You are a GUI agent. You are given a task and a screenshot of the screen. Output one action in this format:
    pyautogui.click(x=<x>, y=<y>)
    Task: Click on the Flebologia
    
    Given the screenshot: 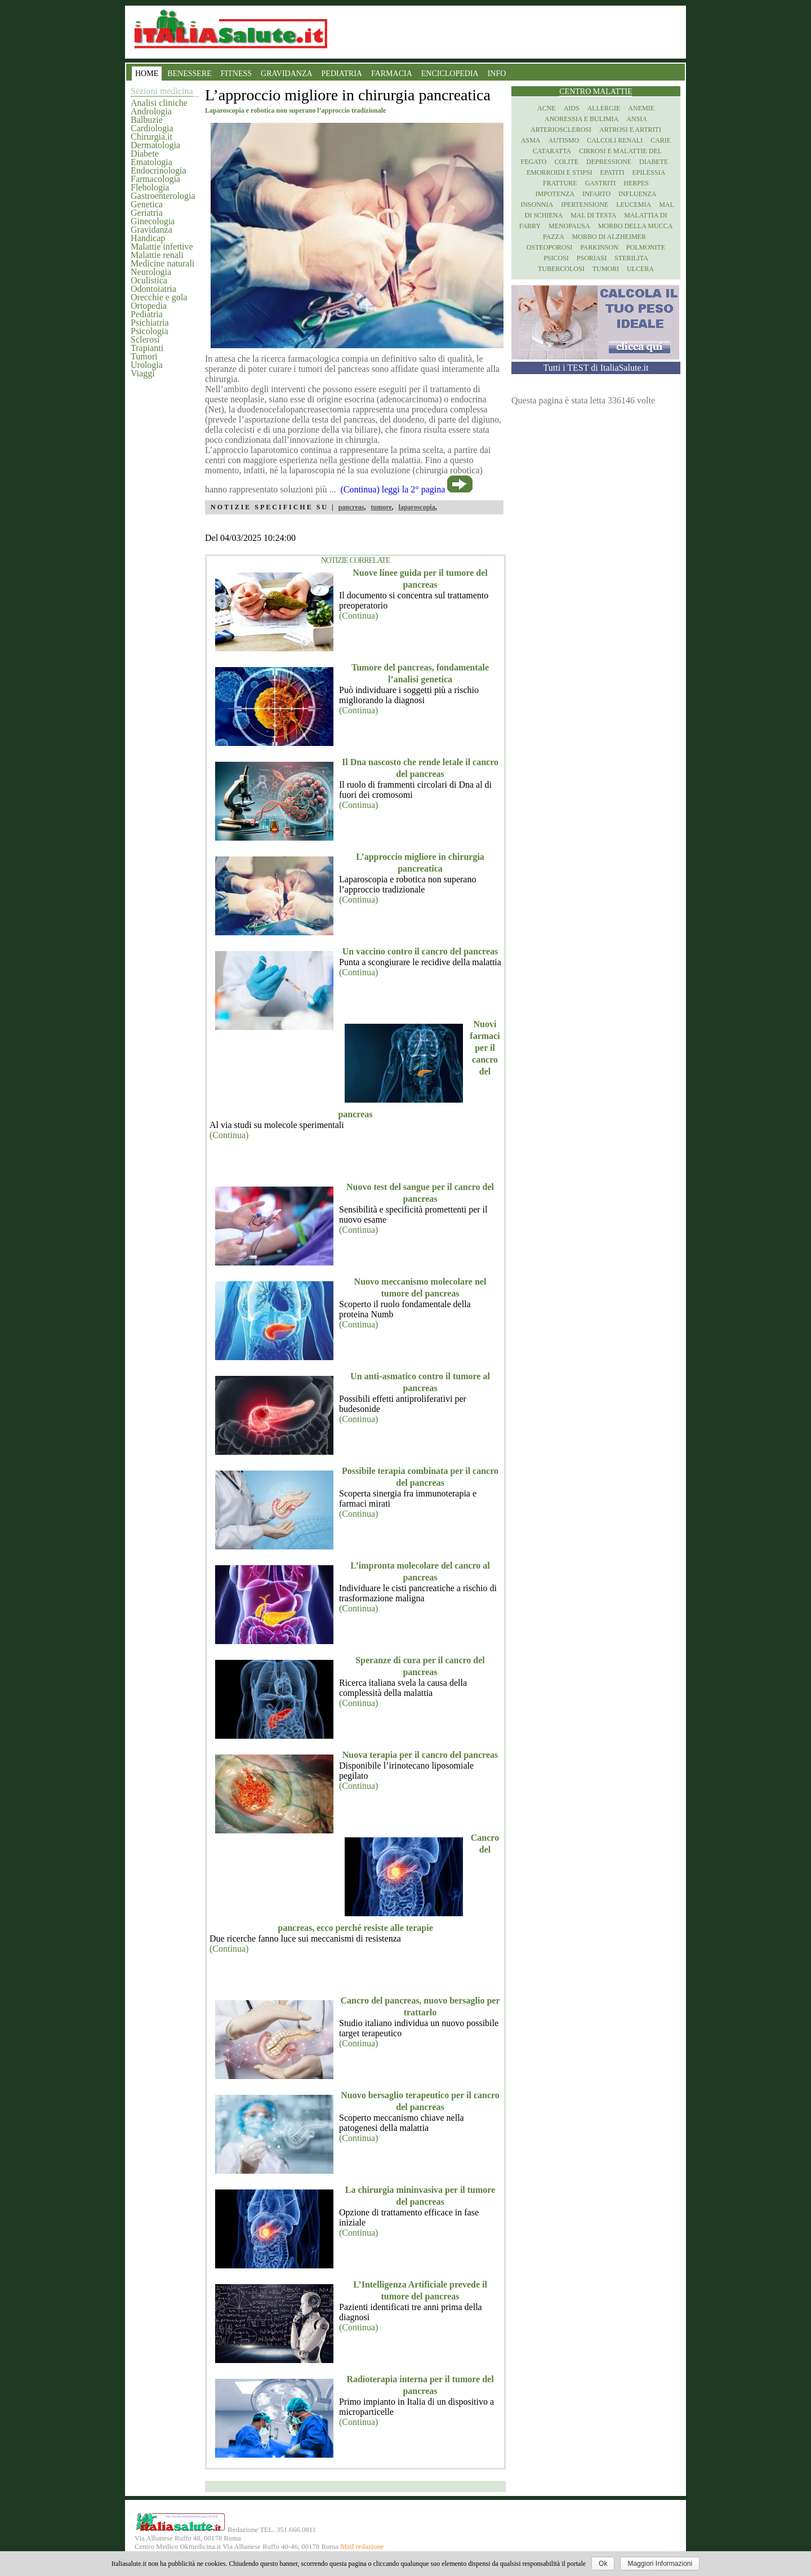 What is the action you would take?
    pyautogui.click(x=150, y=187)
    